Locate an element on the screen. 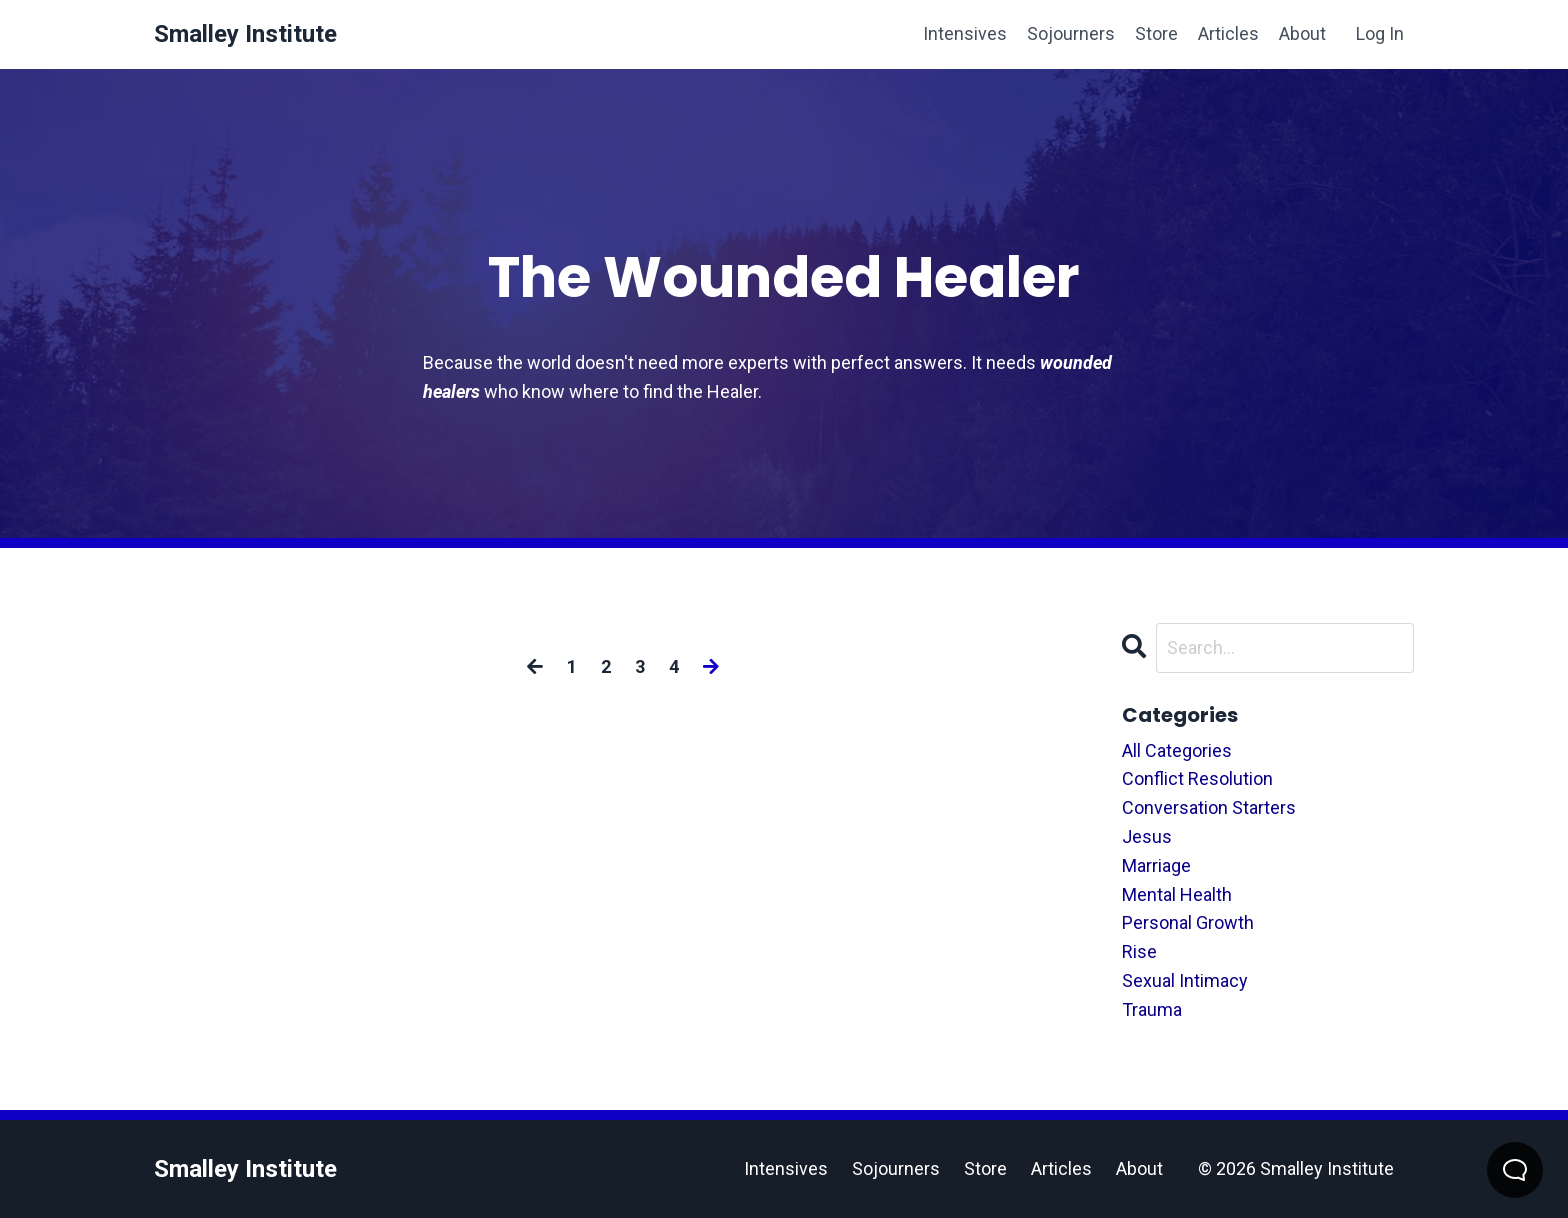 This screenshot has width=1568, height=1218. conversation starters is located at coordinates (1209, 807).